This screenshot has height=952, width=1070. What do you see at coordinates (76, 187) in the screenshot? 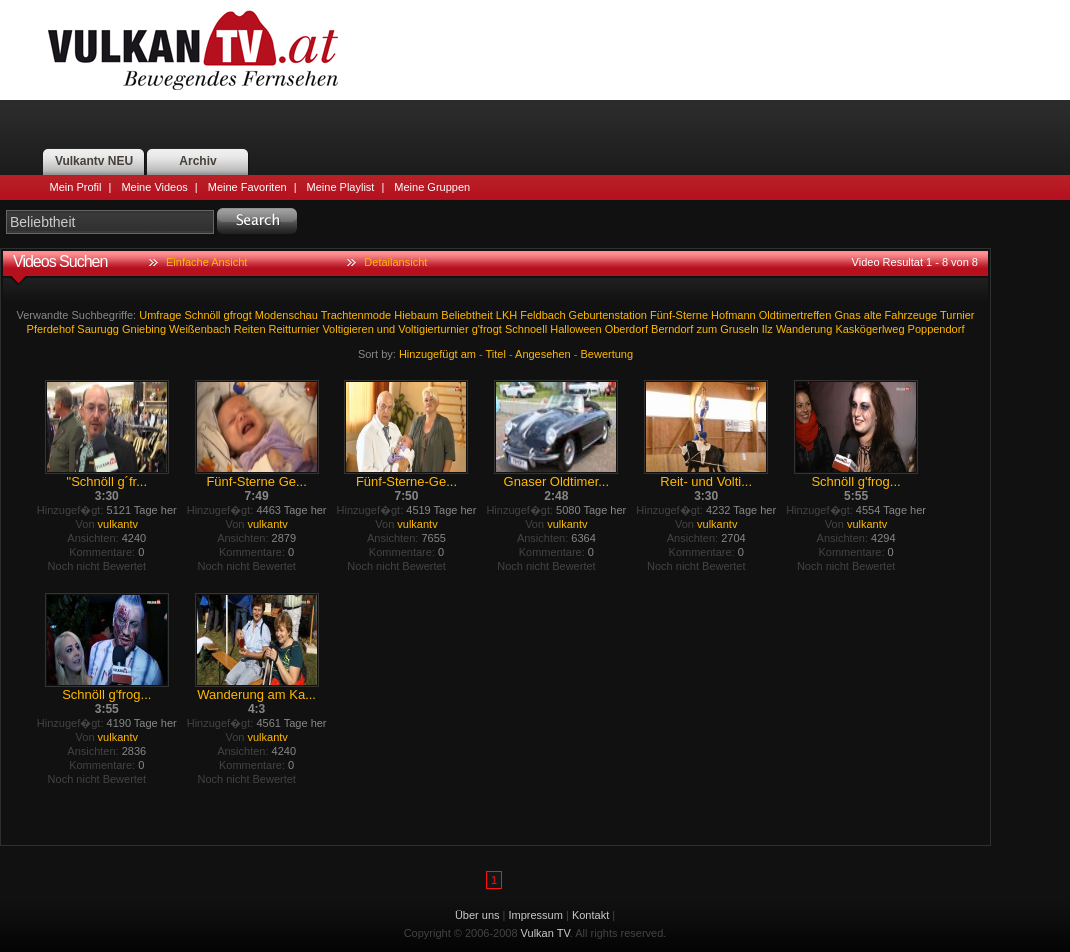
I see `Mein Profil` at bounding box center [76, 187].